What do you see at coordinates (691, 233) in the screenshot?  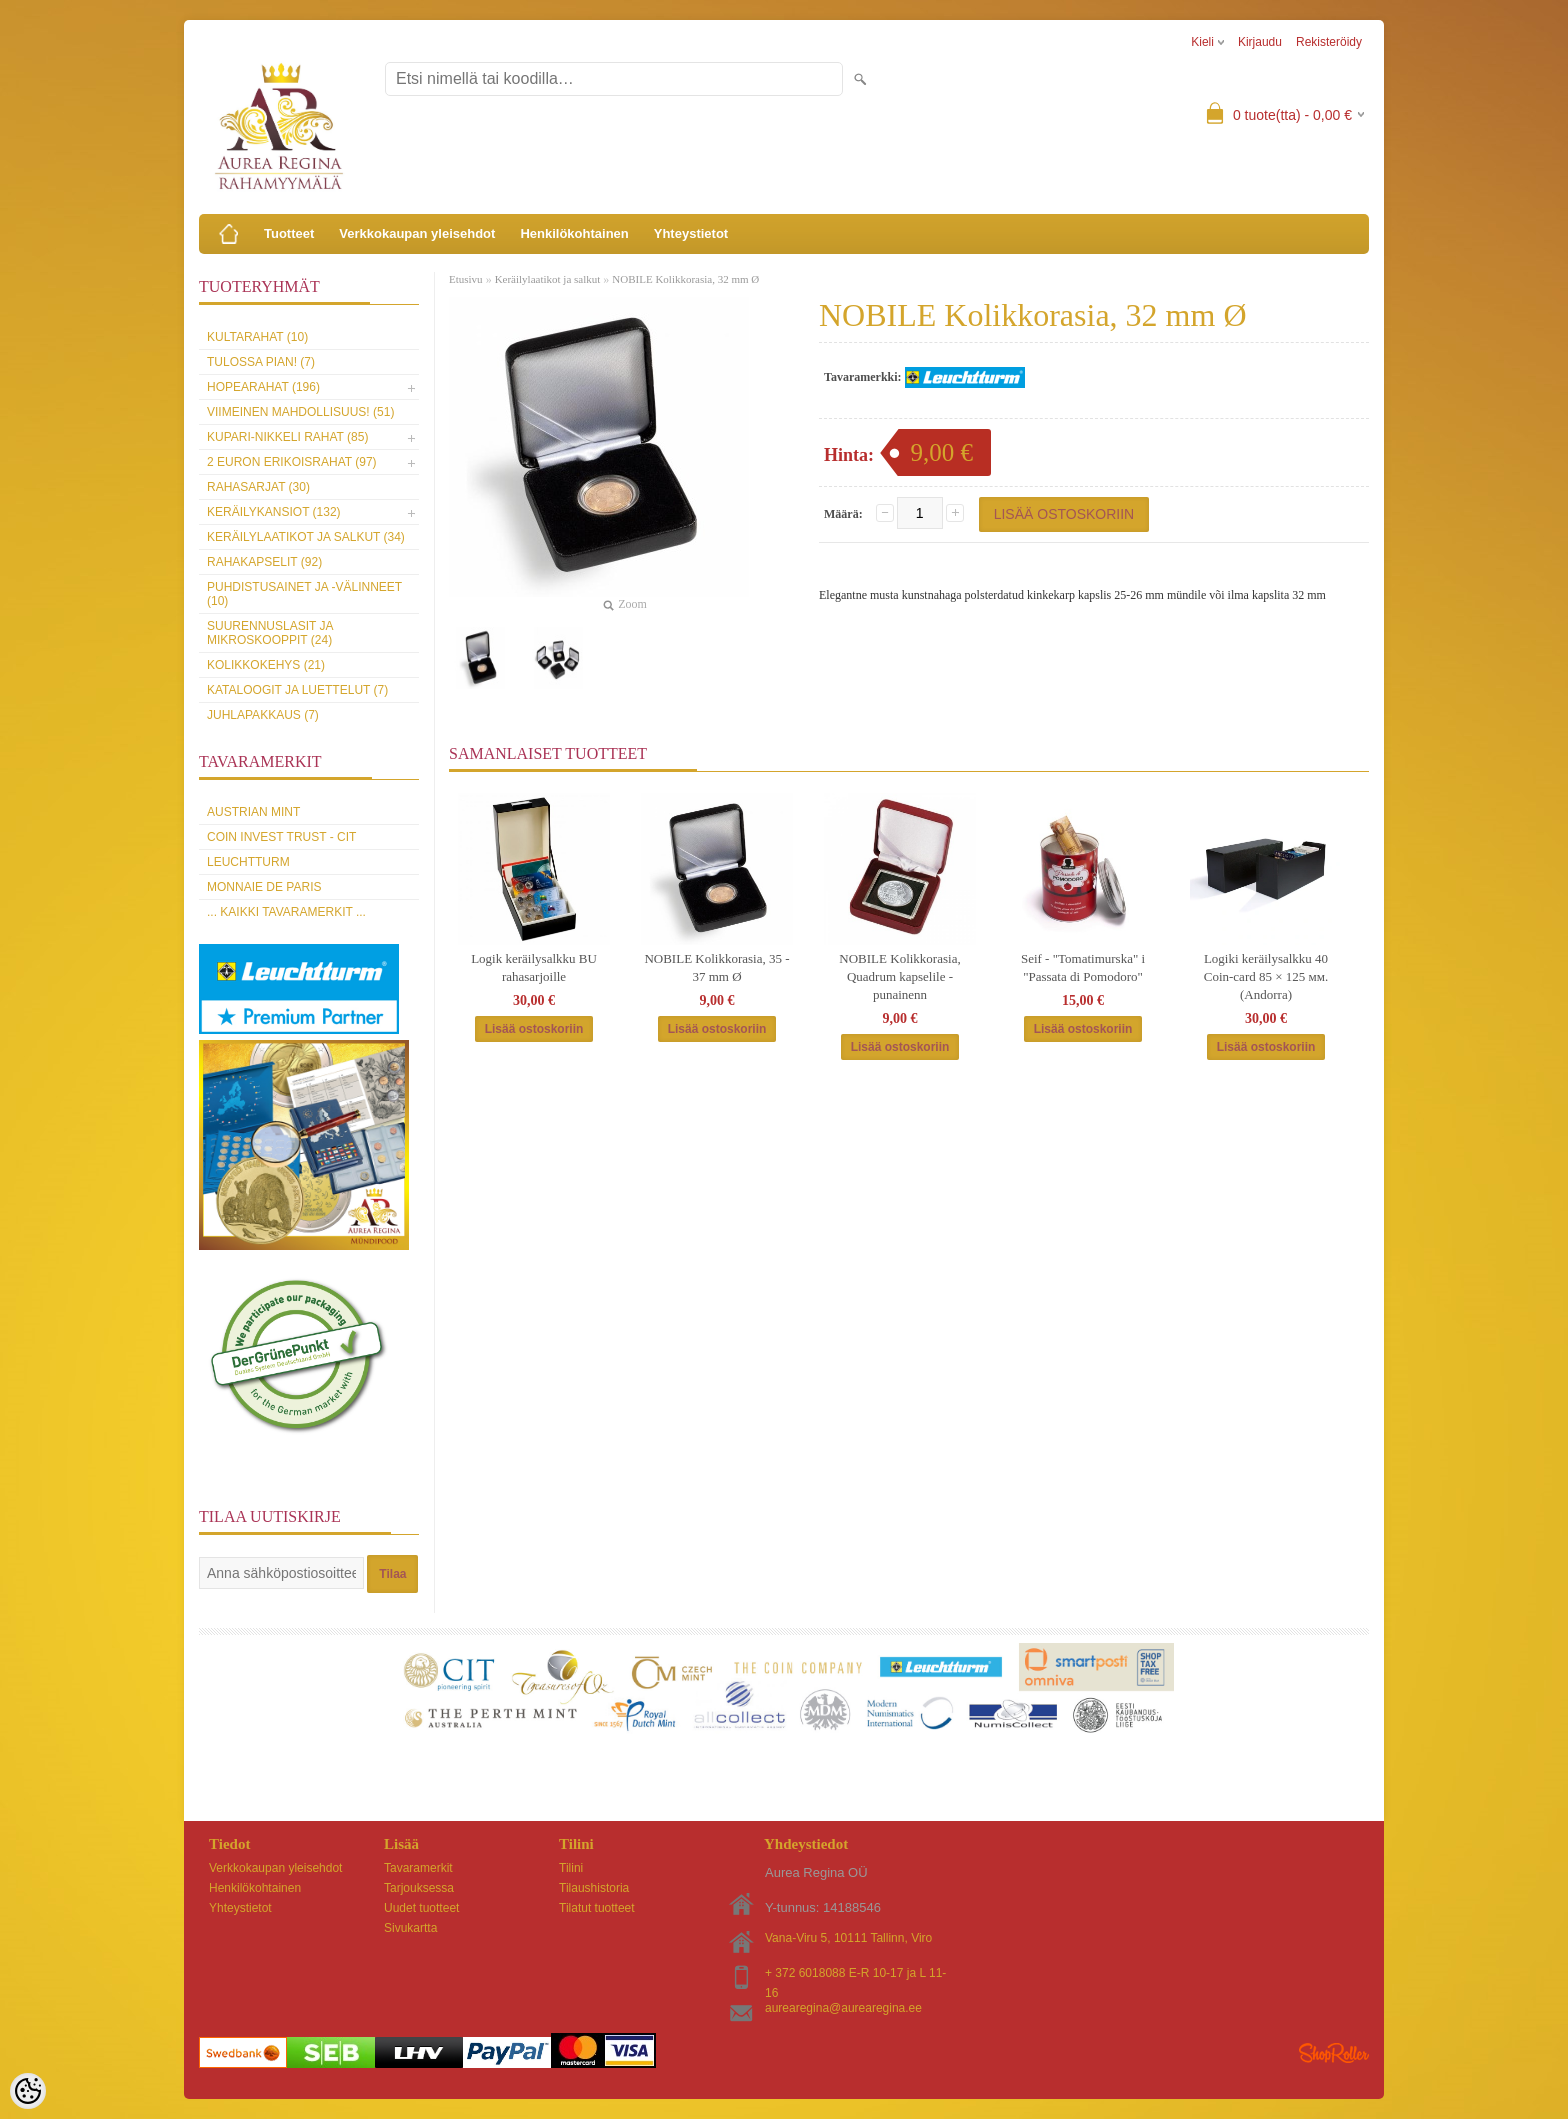 I see `Yhteystietot` at bounding box center [691, 233].